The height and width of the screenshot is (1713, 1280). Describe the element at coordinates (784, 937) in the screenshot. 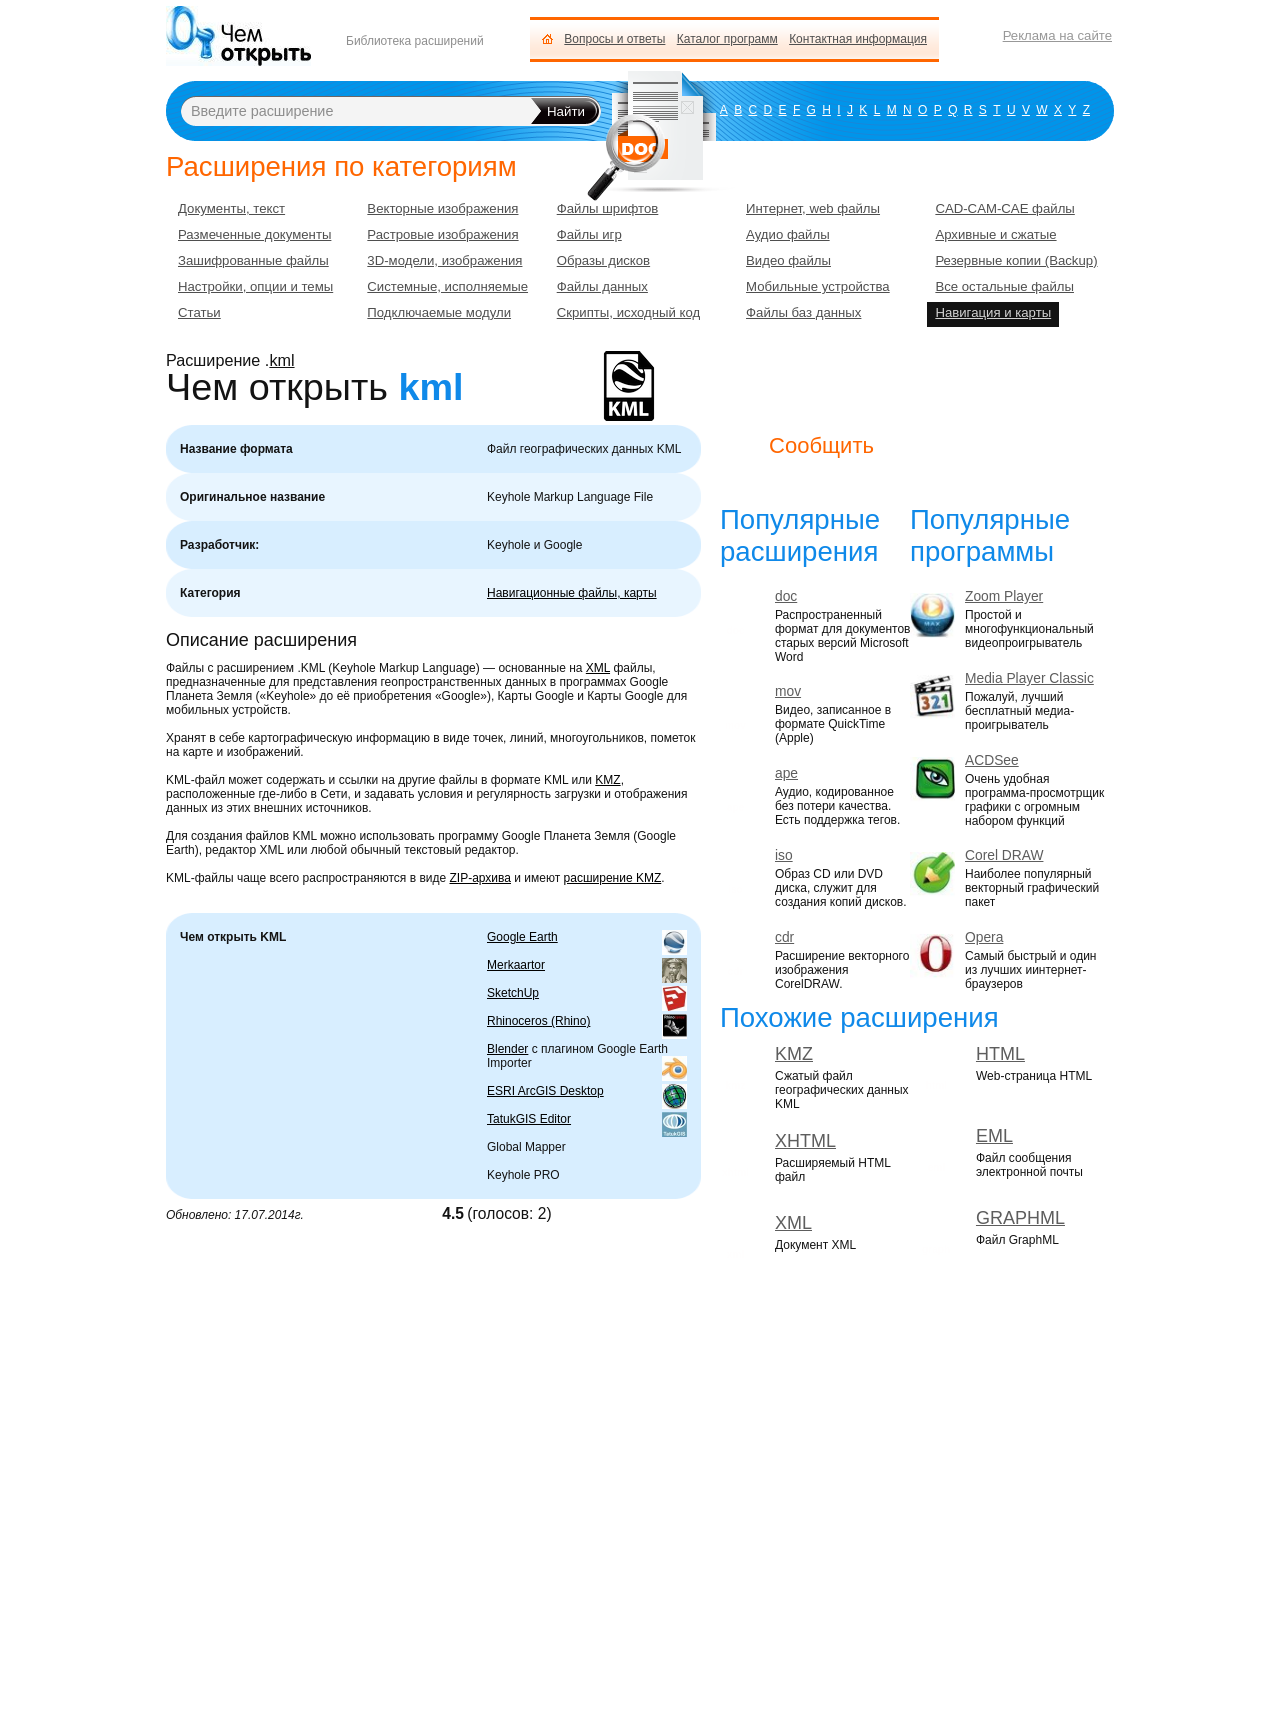

I see `cdr` at that location.